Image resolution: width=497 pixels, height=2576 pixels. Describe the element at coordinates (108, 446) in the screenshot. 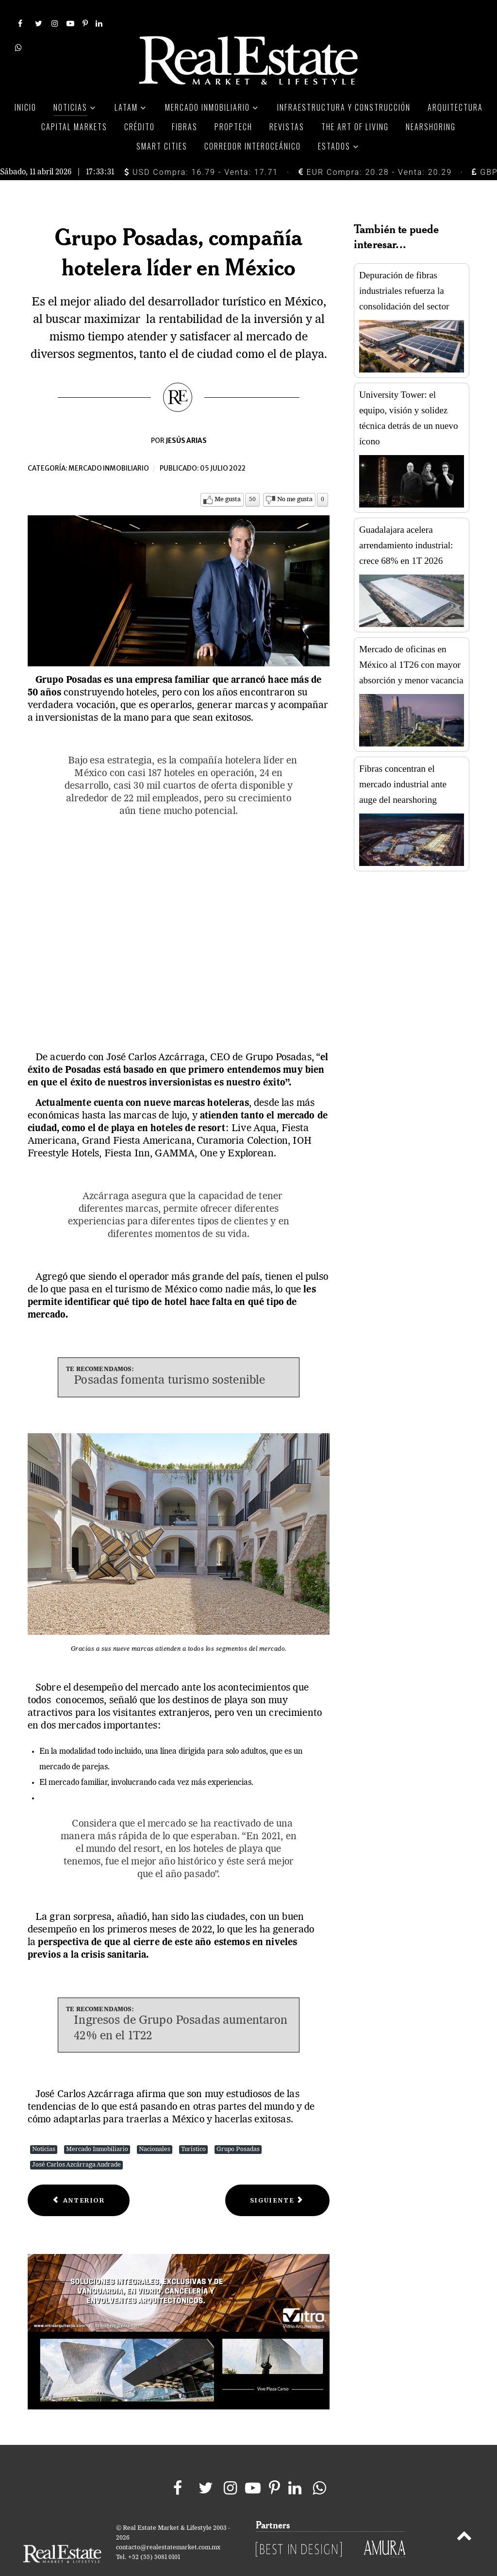

I see `Mercado inmobiliario` at that location.